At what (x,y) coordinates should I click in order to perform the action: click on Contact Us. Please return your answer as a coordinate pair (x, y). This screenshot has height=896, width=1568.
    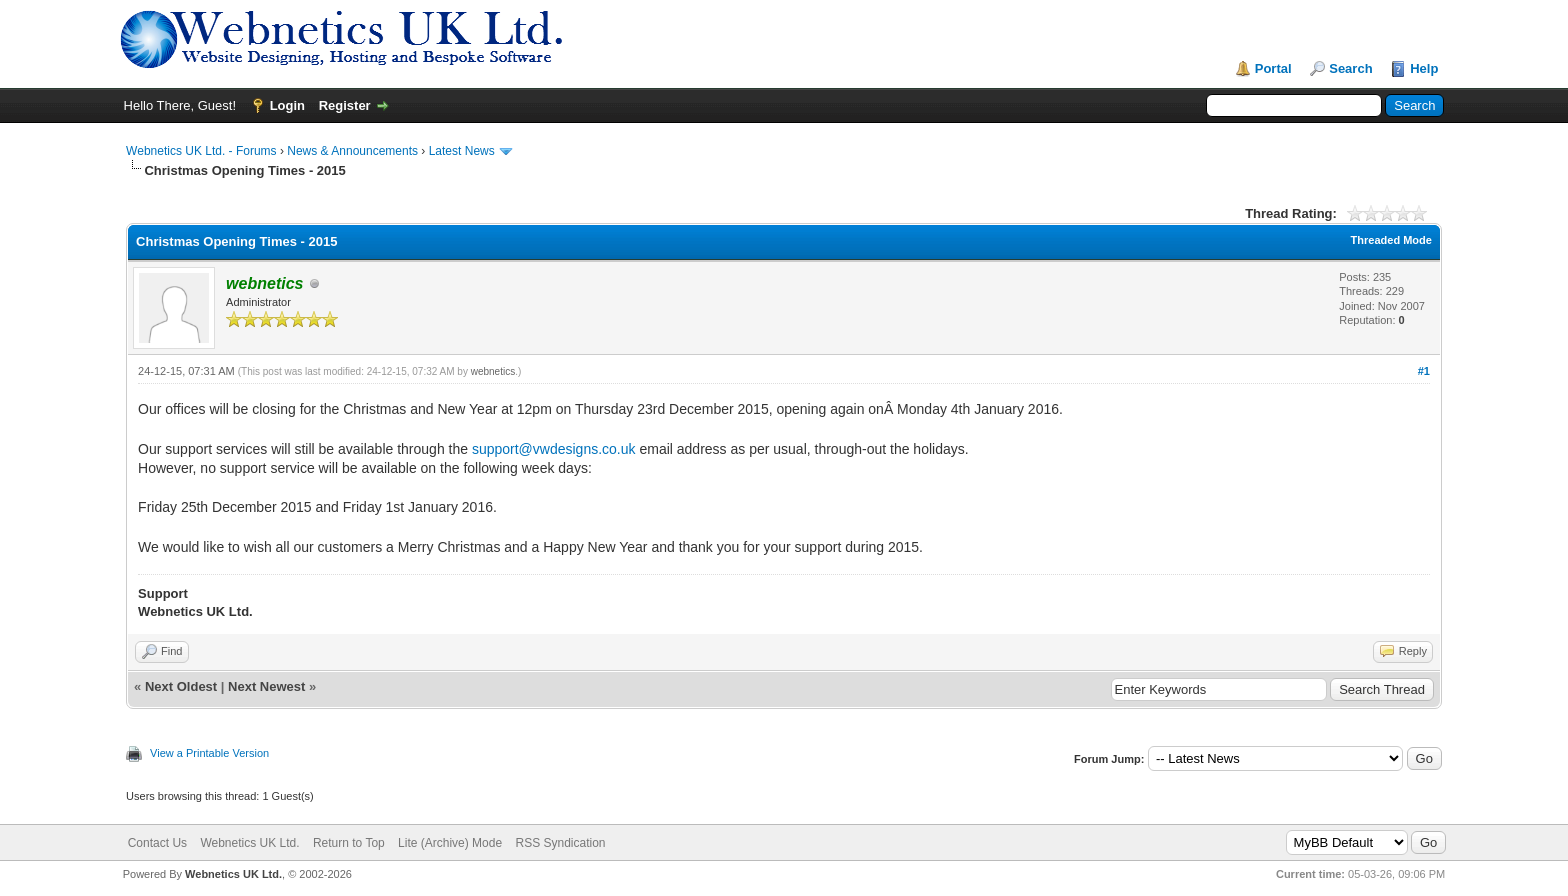
    Looking at the image, I should click on (157, 843).